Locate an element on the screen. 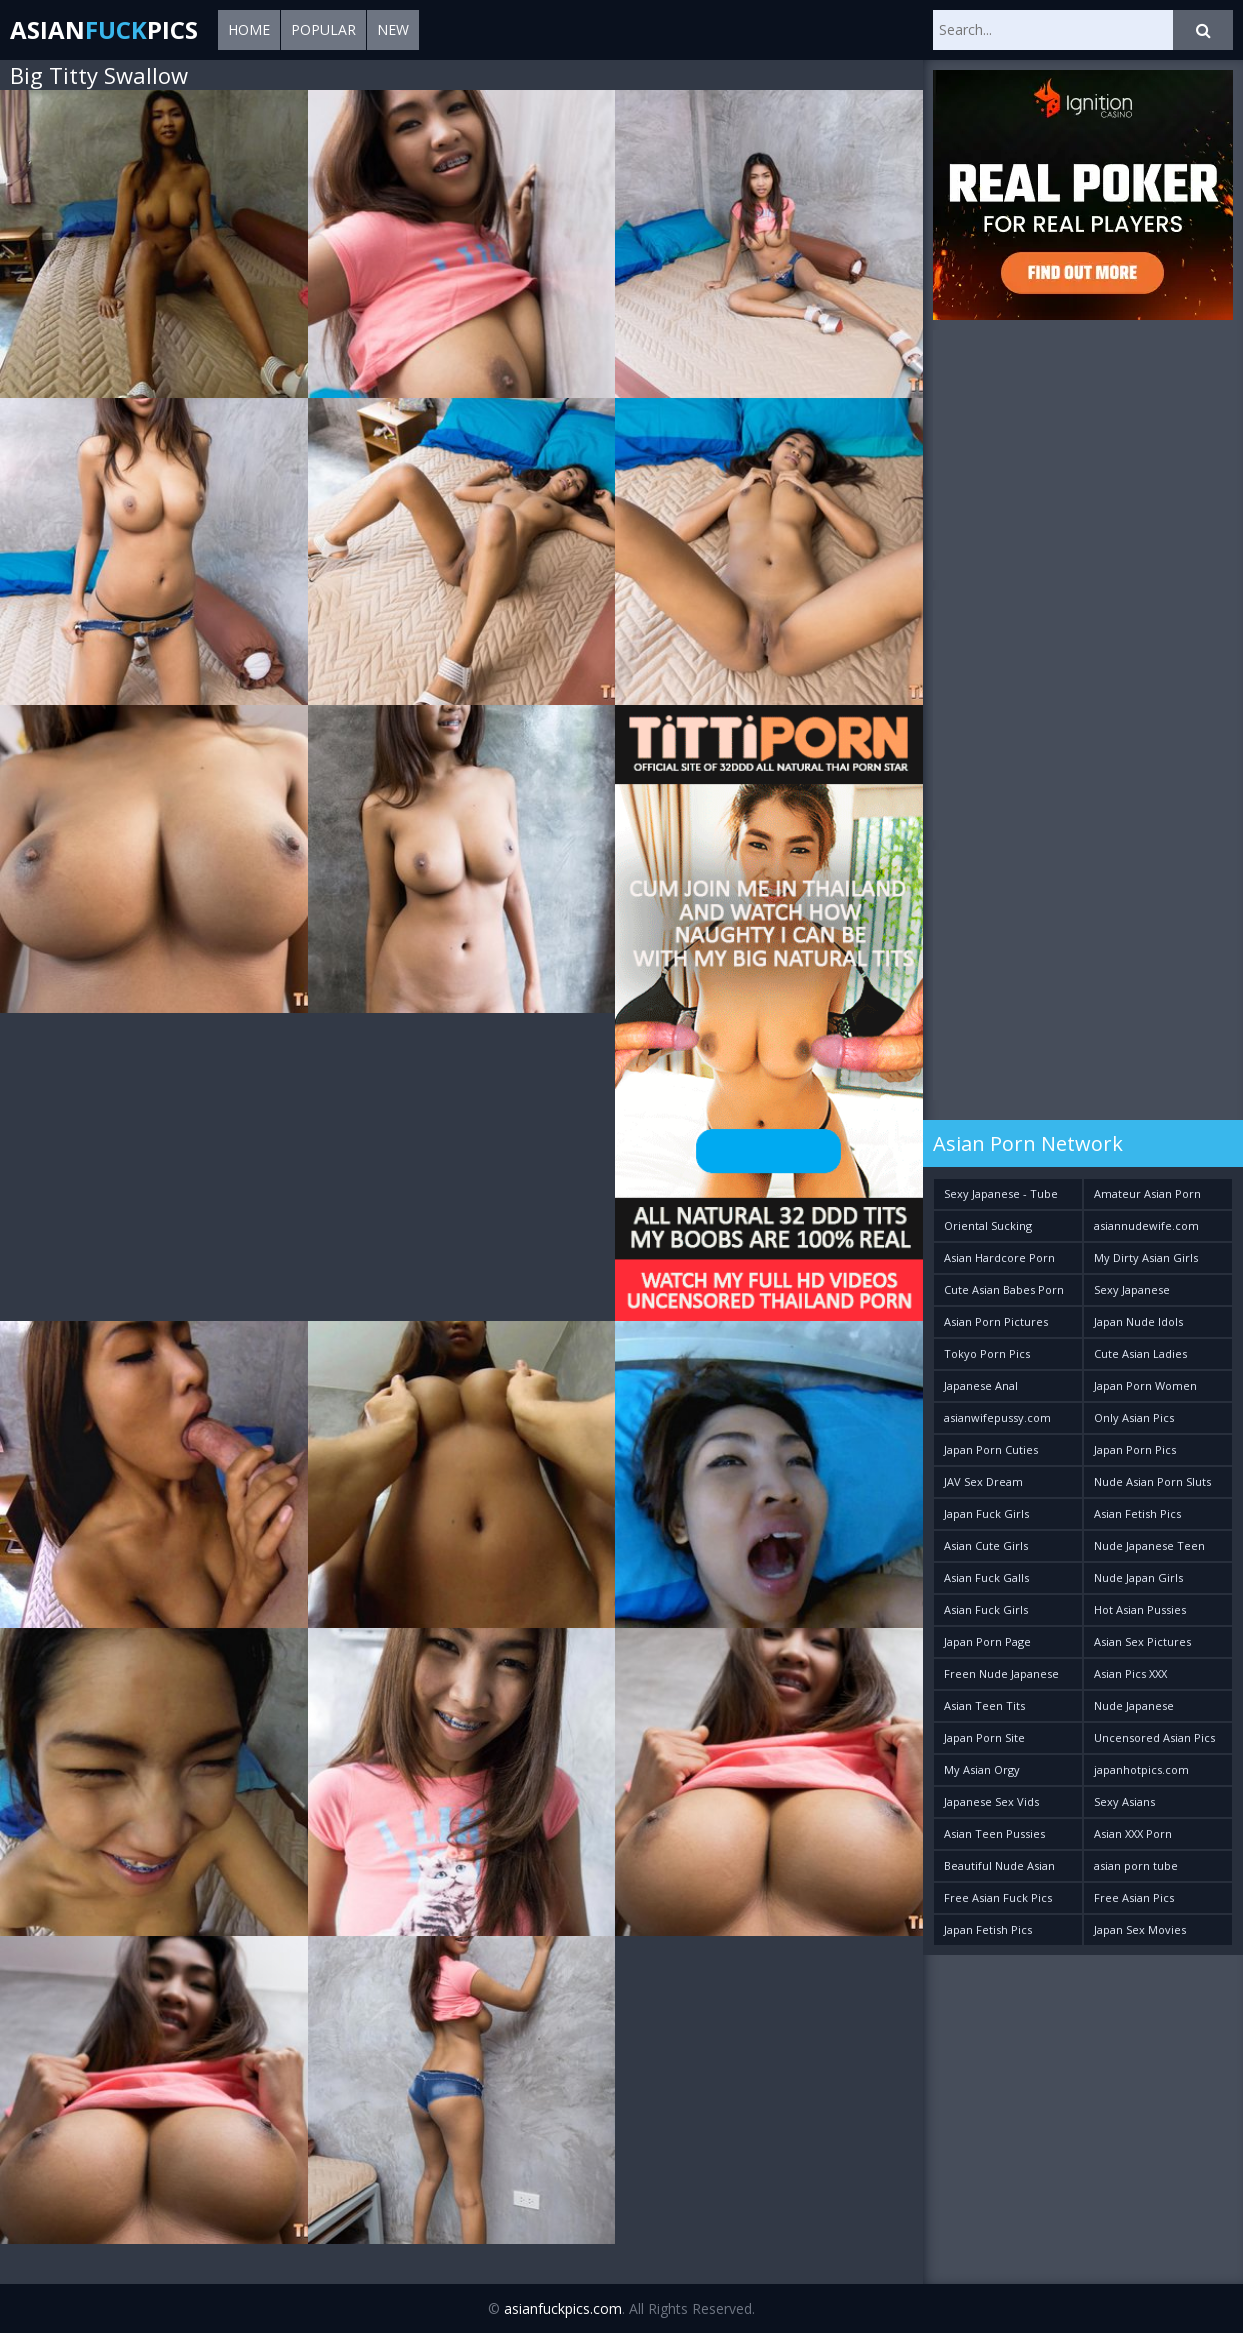 The image size is (1243, 2333). Asian Porn Pictures is located at coordinates (996, 1321).